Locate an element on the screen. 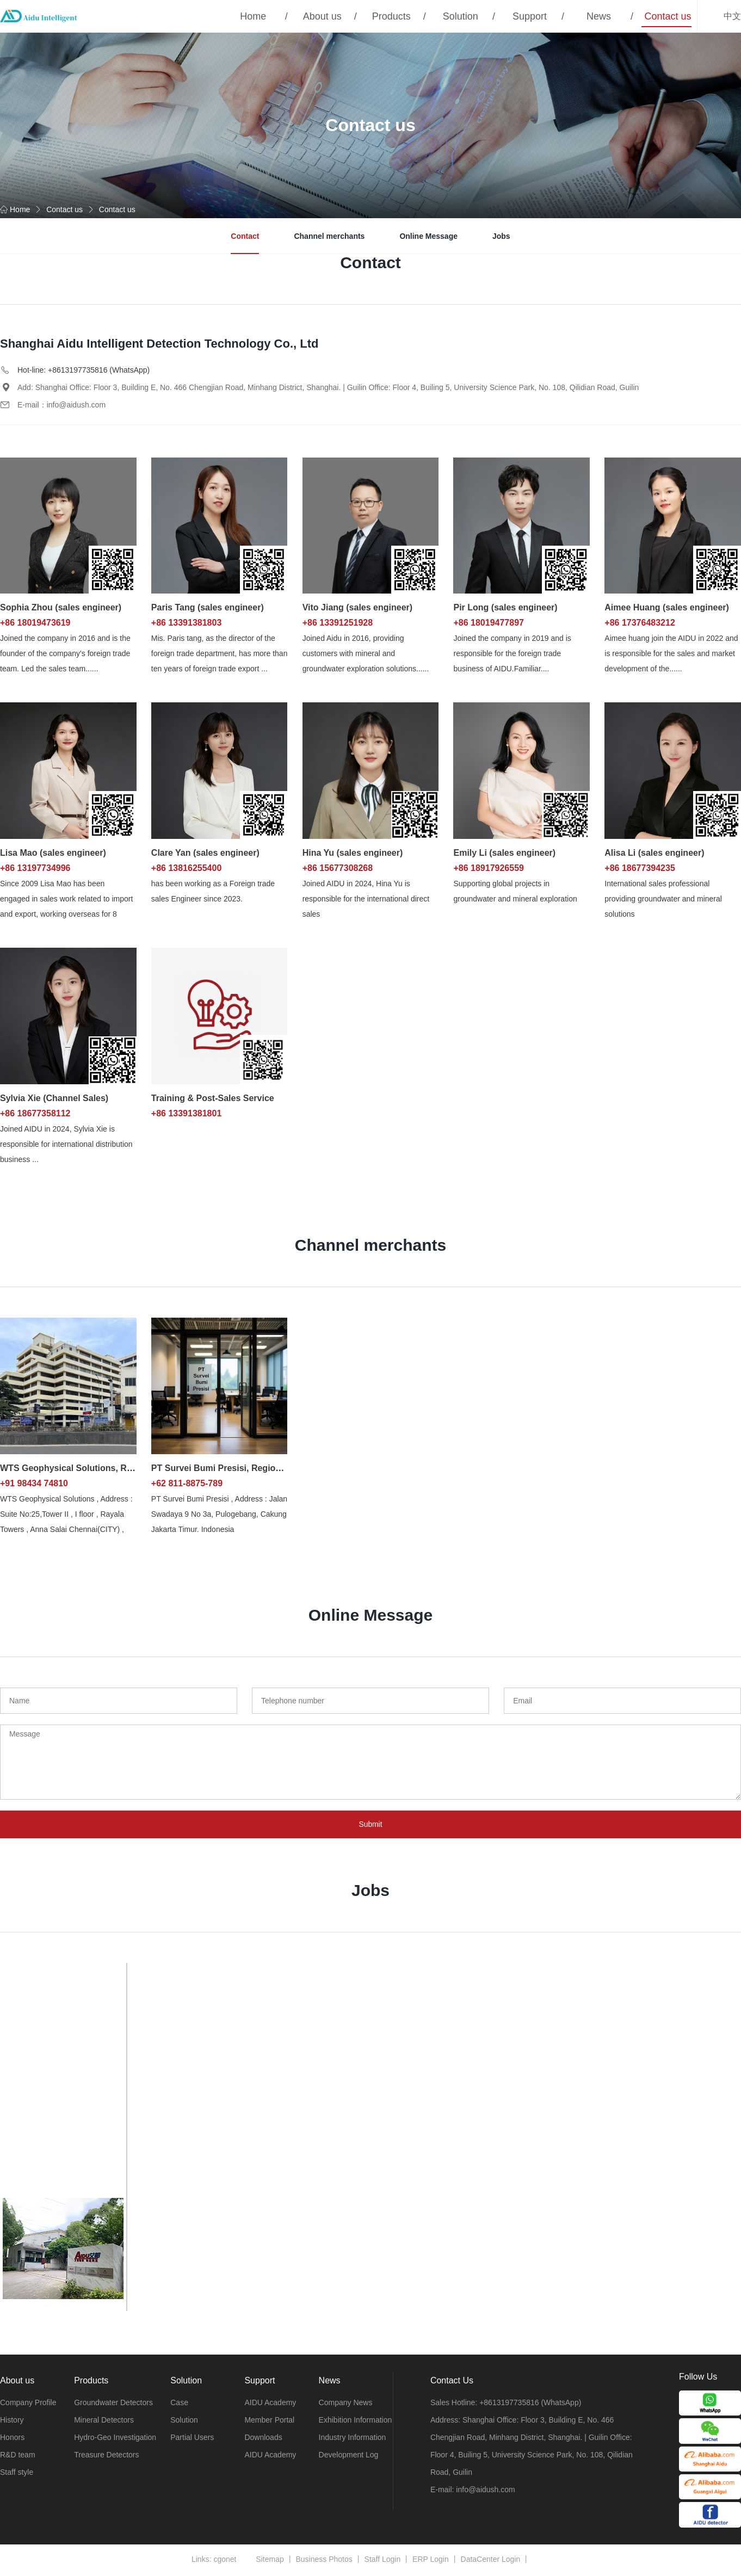  Pir Long (sales engineer) is located at coordinates (505, 607).